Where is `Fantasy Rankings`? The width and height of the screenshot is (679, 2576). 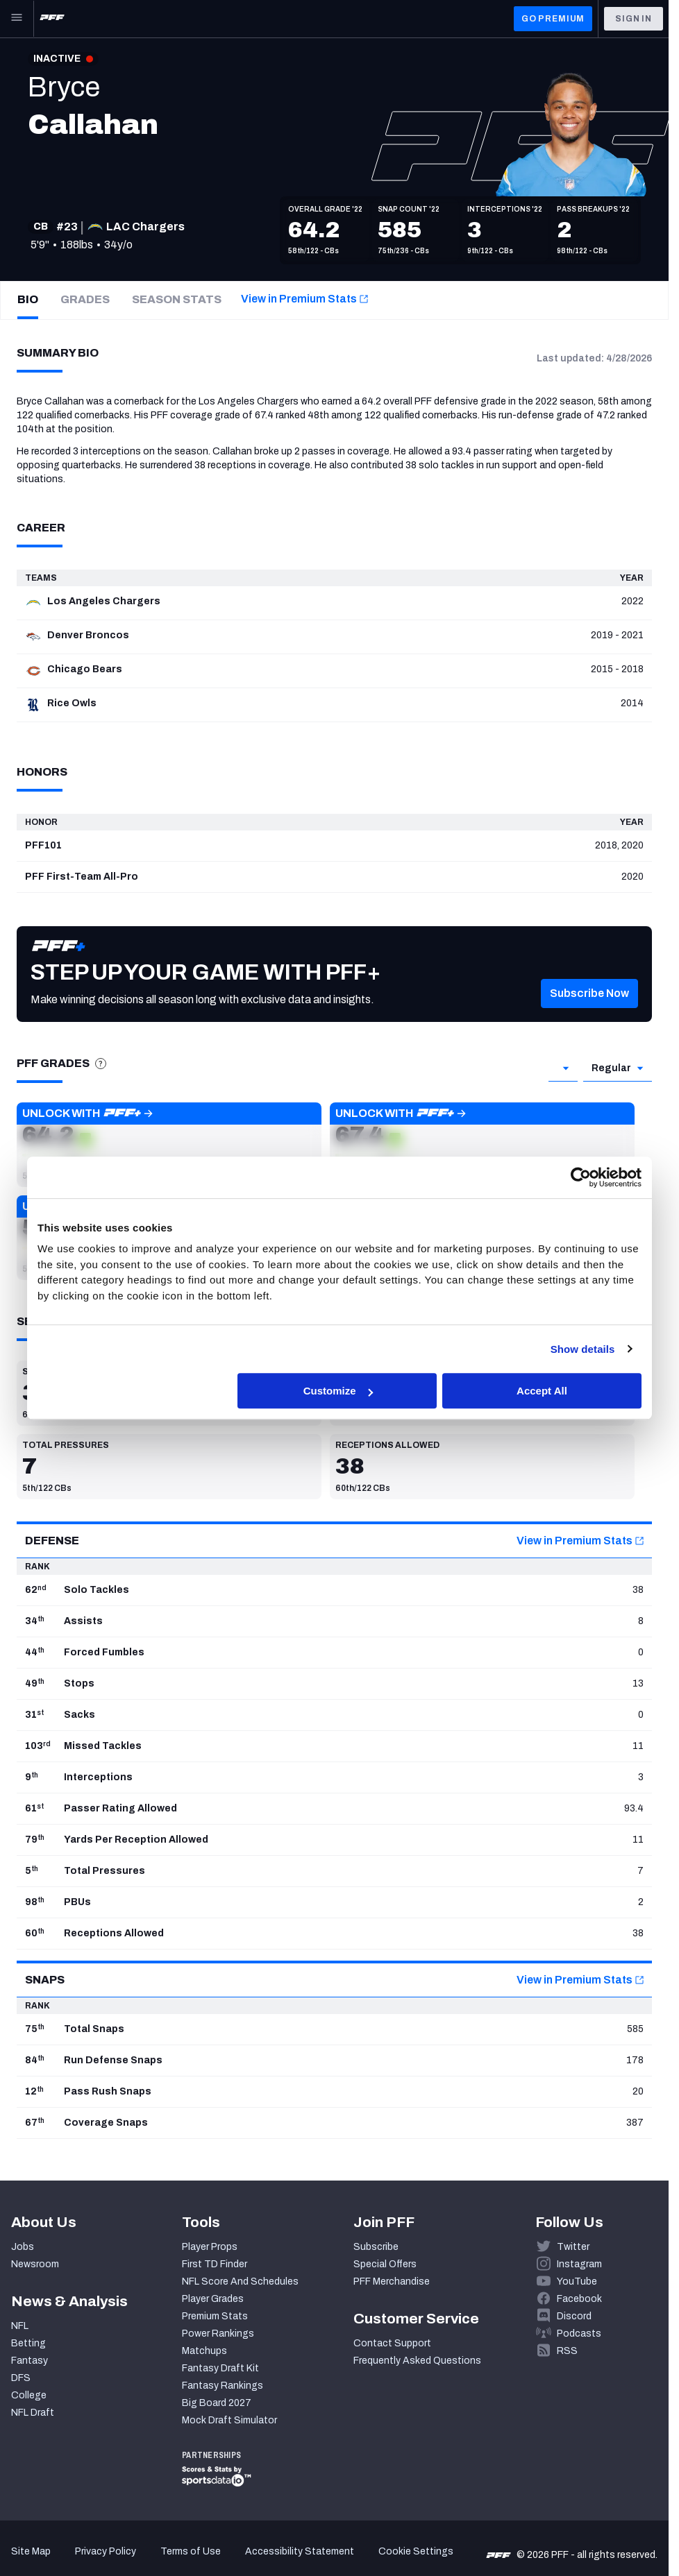
Fantasy Rankings is located at coordinates (222, 2385).